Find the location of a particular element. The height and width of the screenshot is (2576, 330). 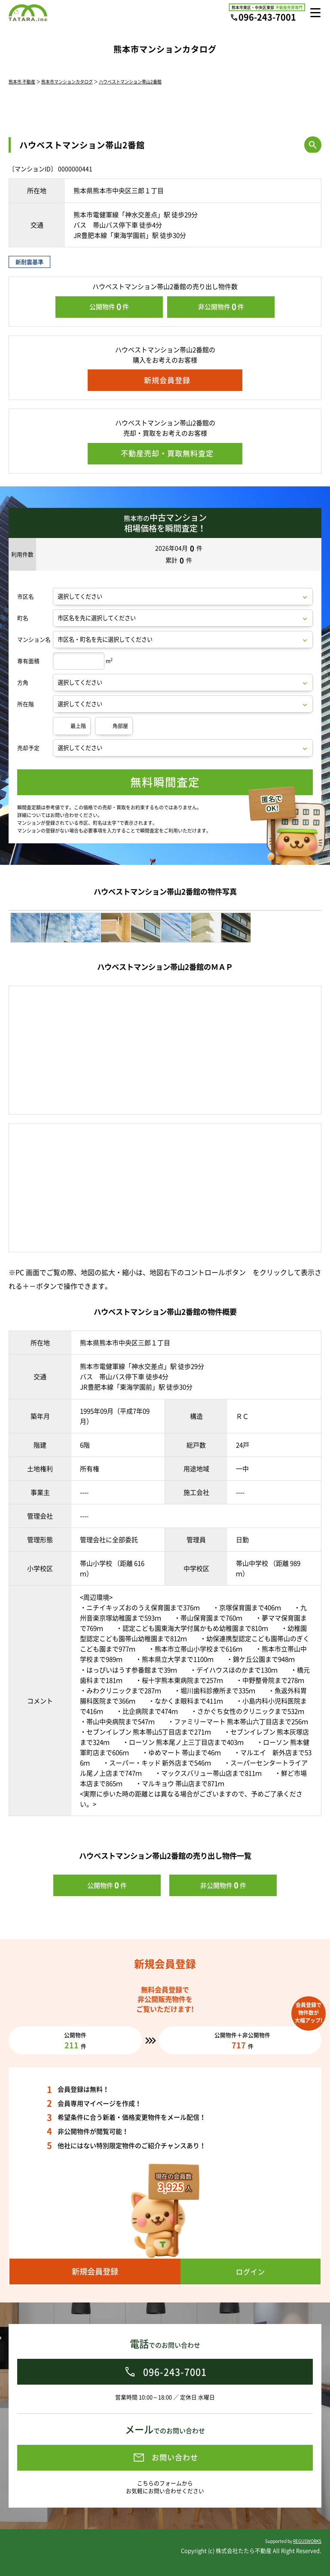

ハウベストマンション帯山2番館 is located at coordinates (130, 81).